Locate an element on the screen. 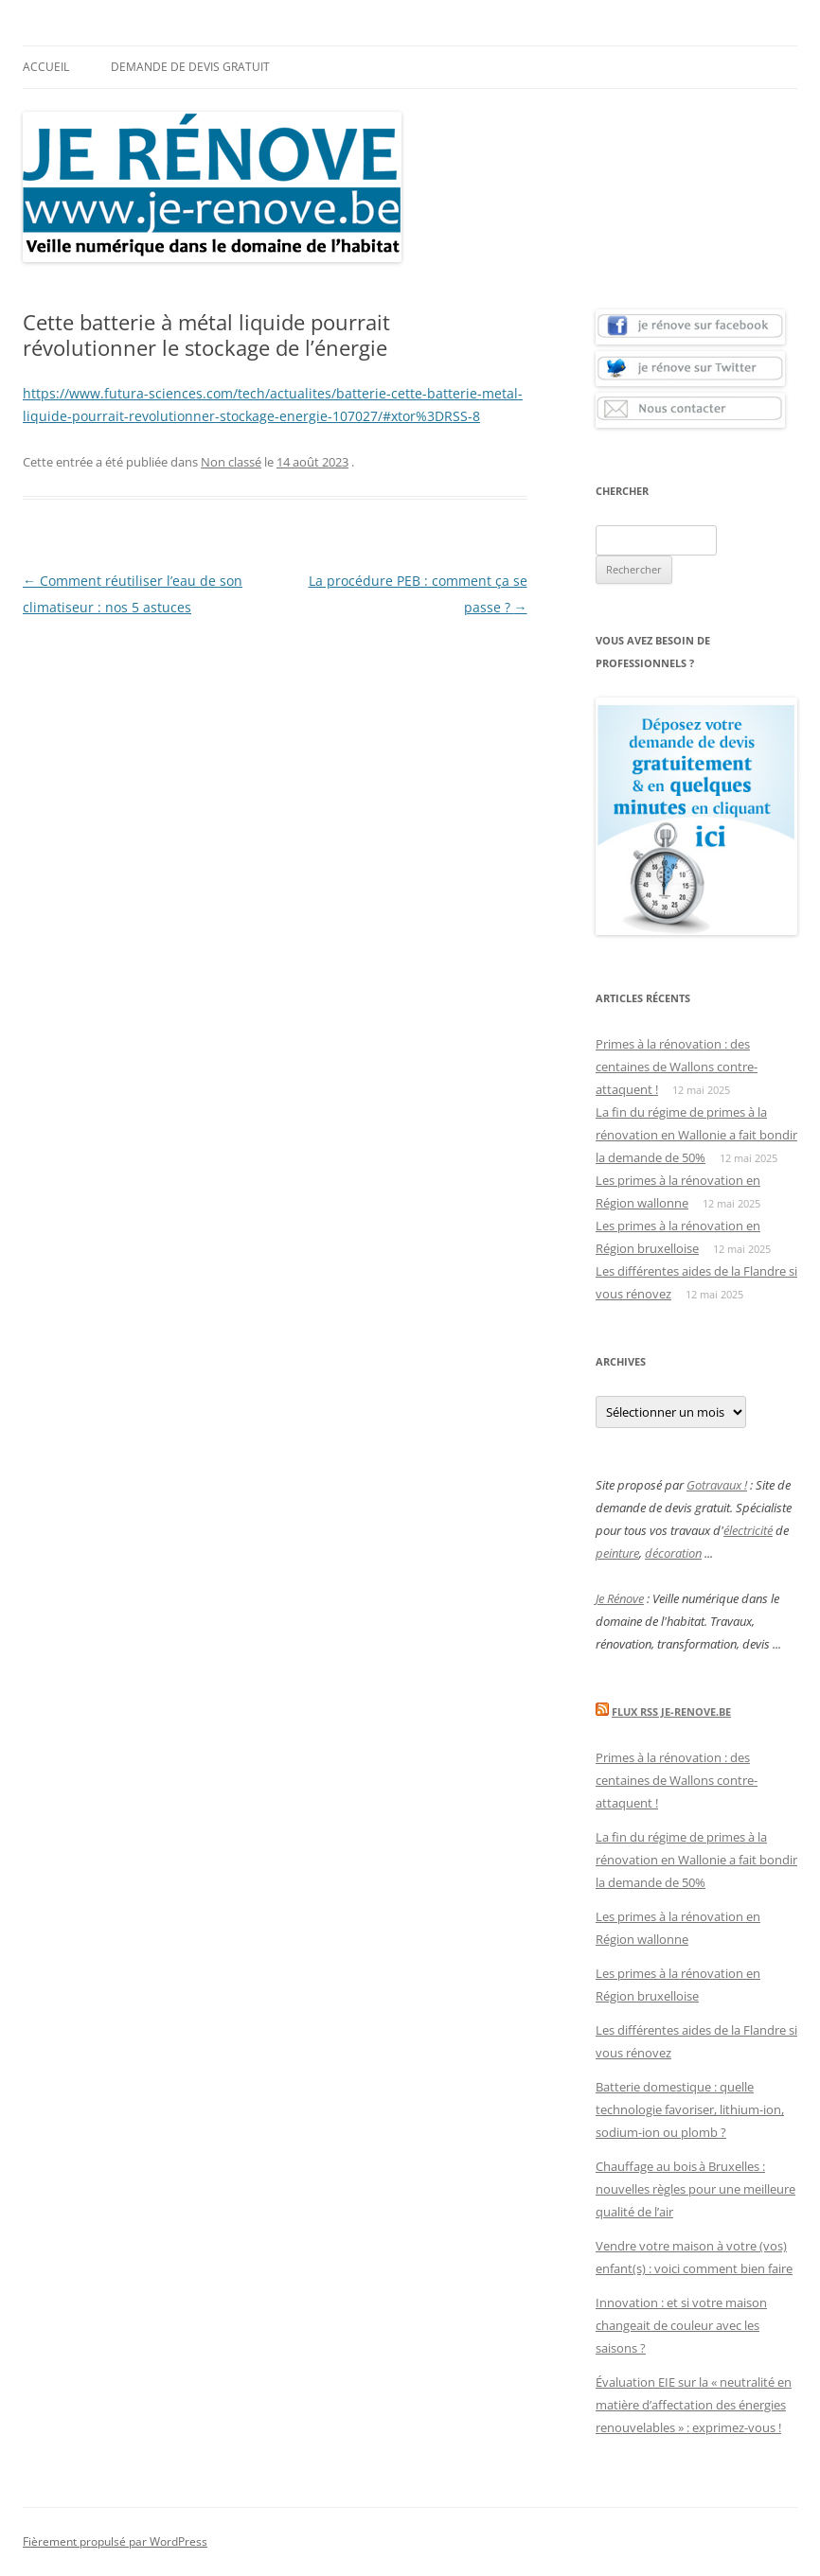  Je Rénove is located at coordinates (620, 1598).